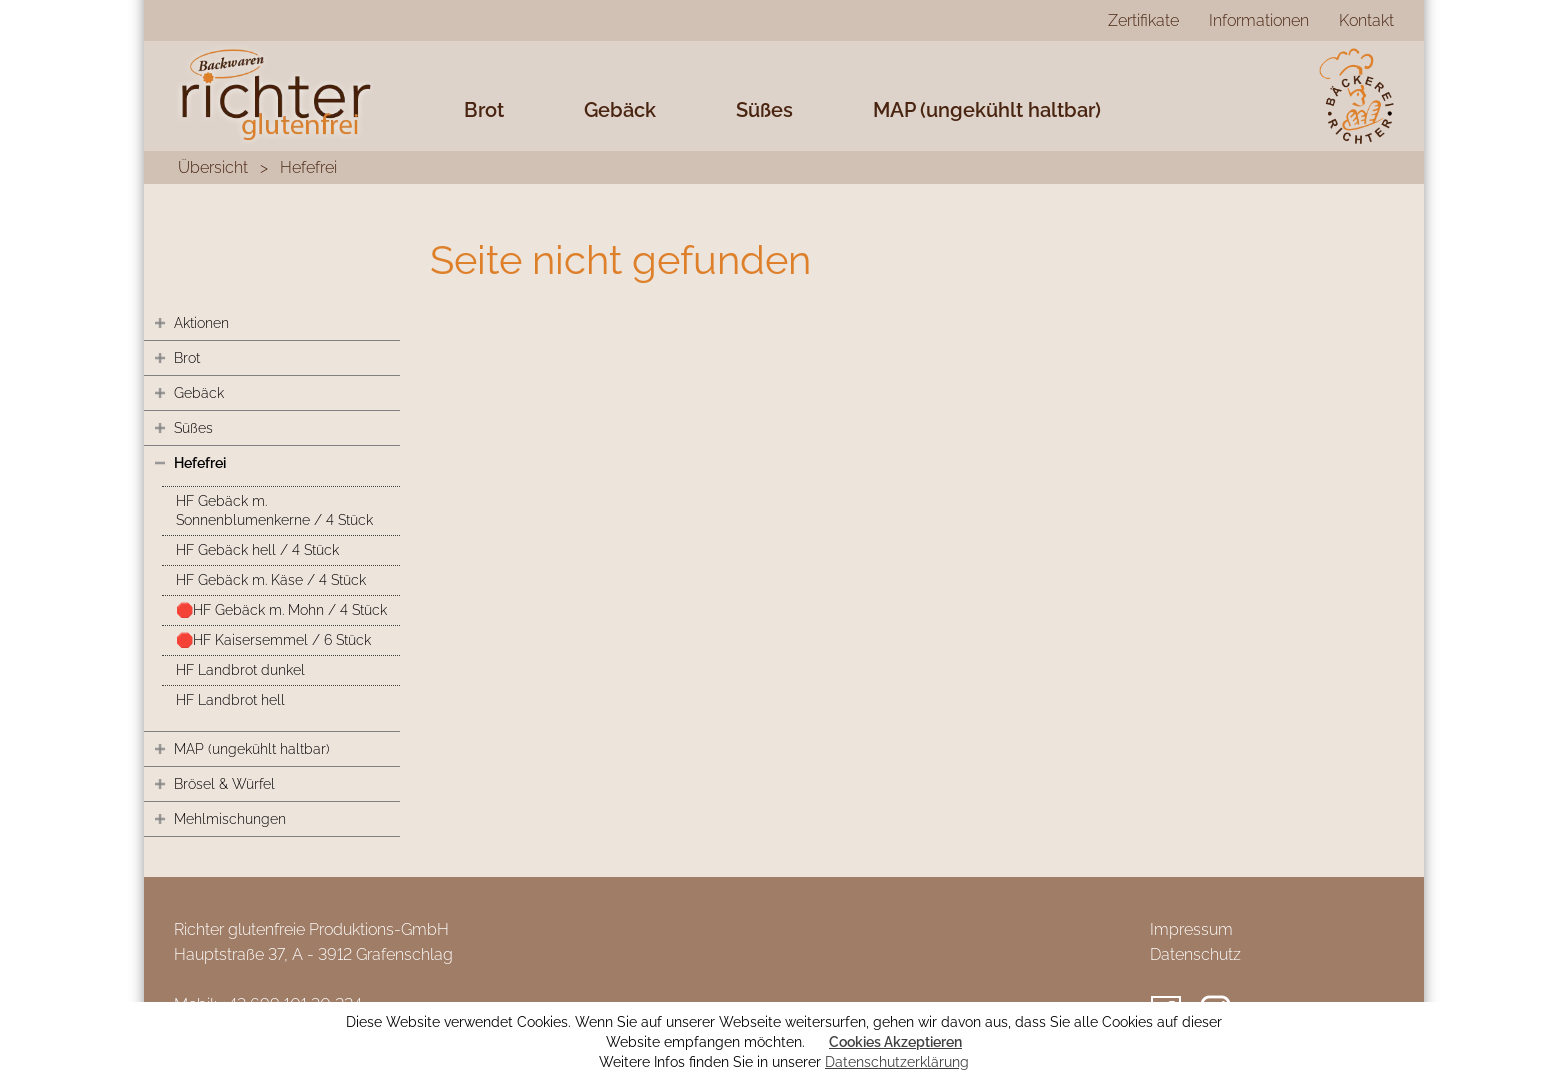 Image resolution: width=1568 pixels, height=1082 pixels. I want to click on Süßes, so click(764, 110).